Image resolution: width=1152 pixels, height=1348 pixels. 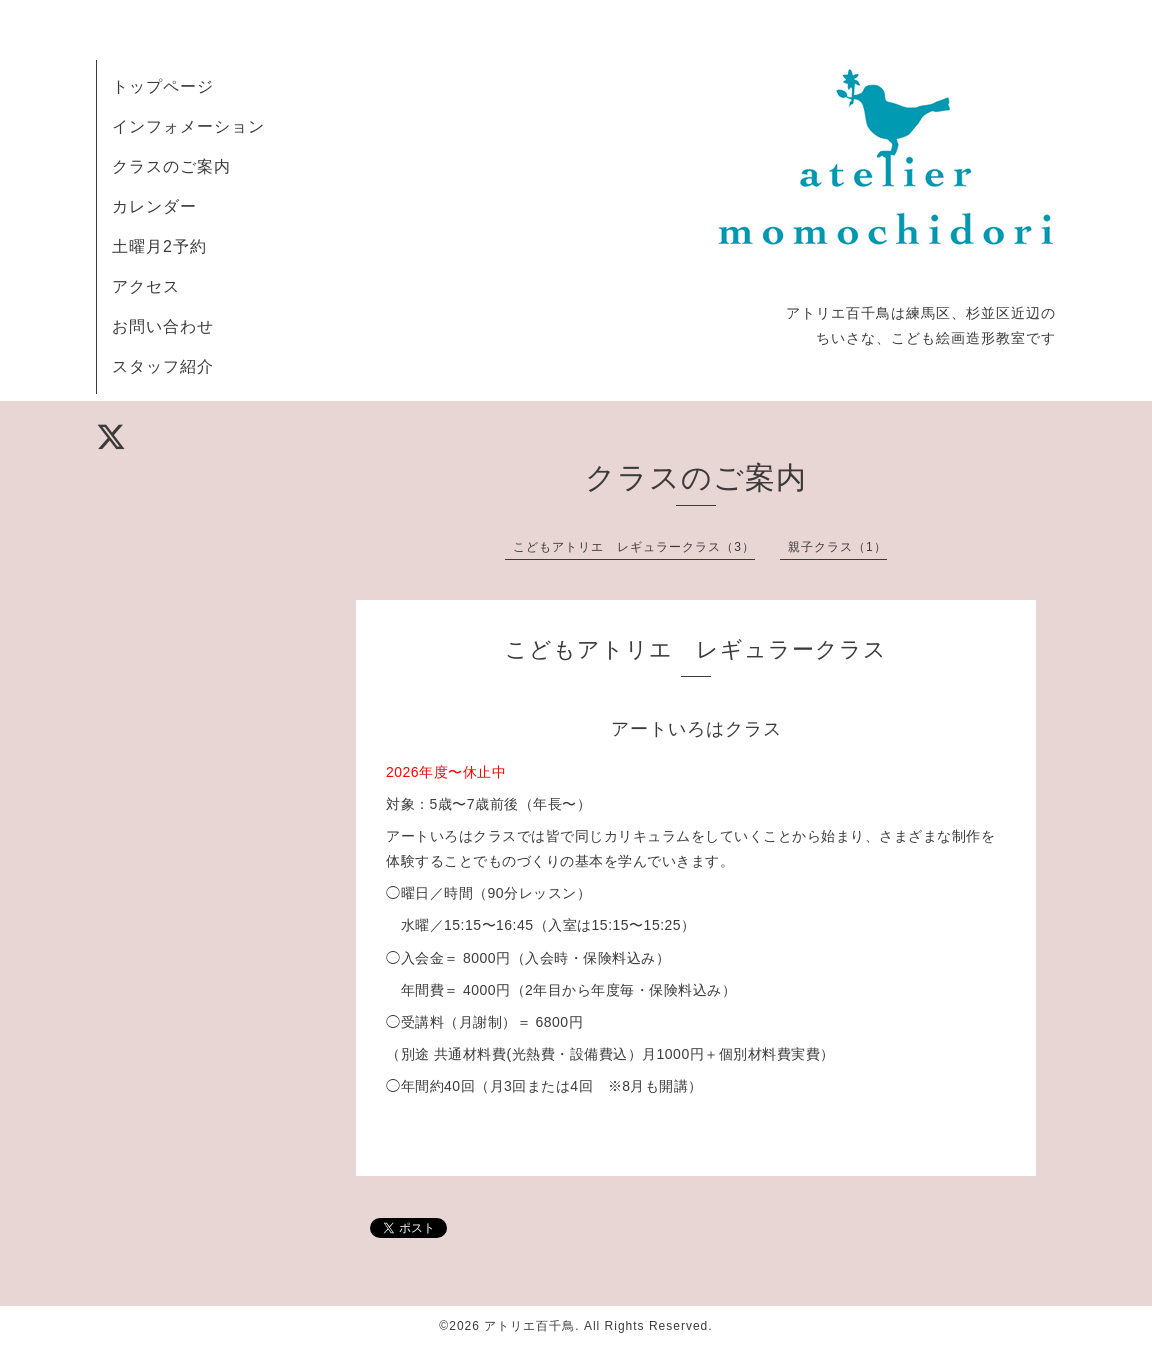 What do you see at coordinates (171, 166) in the screenshot?
I see `クラスのご案内` at bounding box center [171, 166].